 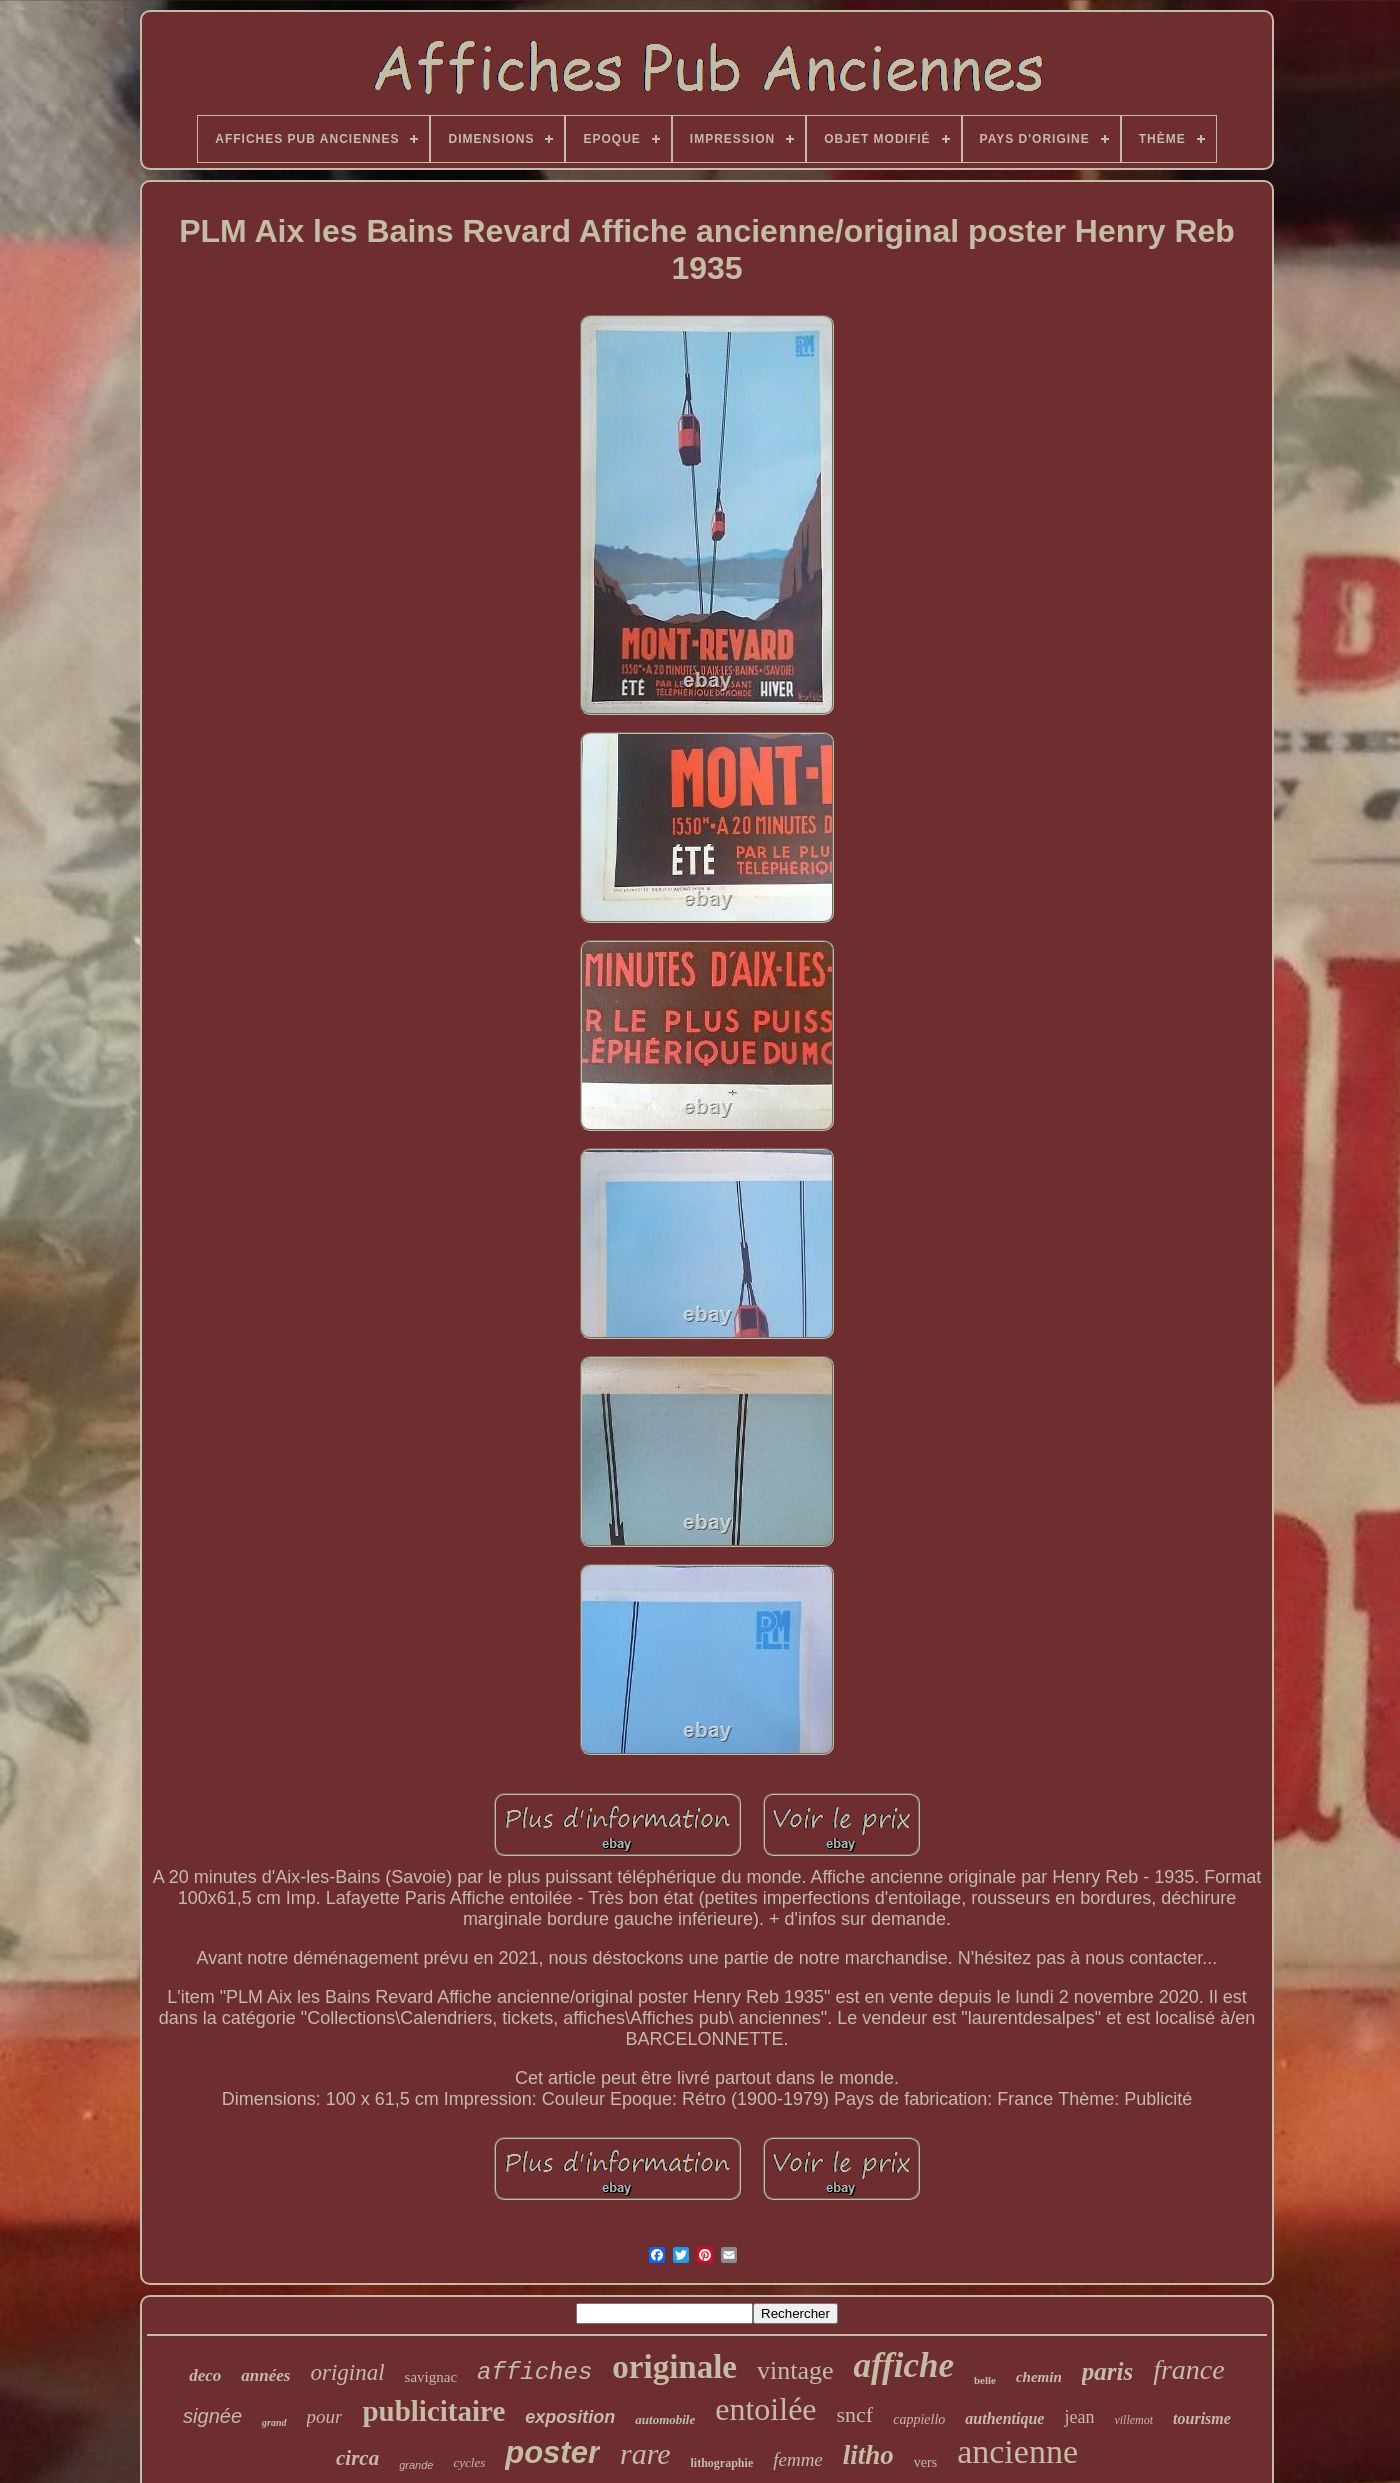 What do you see at coordinates (919, 2419) in the screenshot?
I see `cappiello` at bounding box center [919, 2419].